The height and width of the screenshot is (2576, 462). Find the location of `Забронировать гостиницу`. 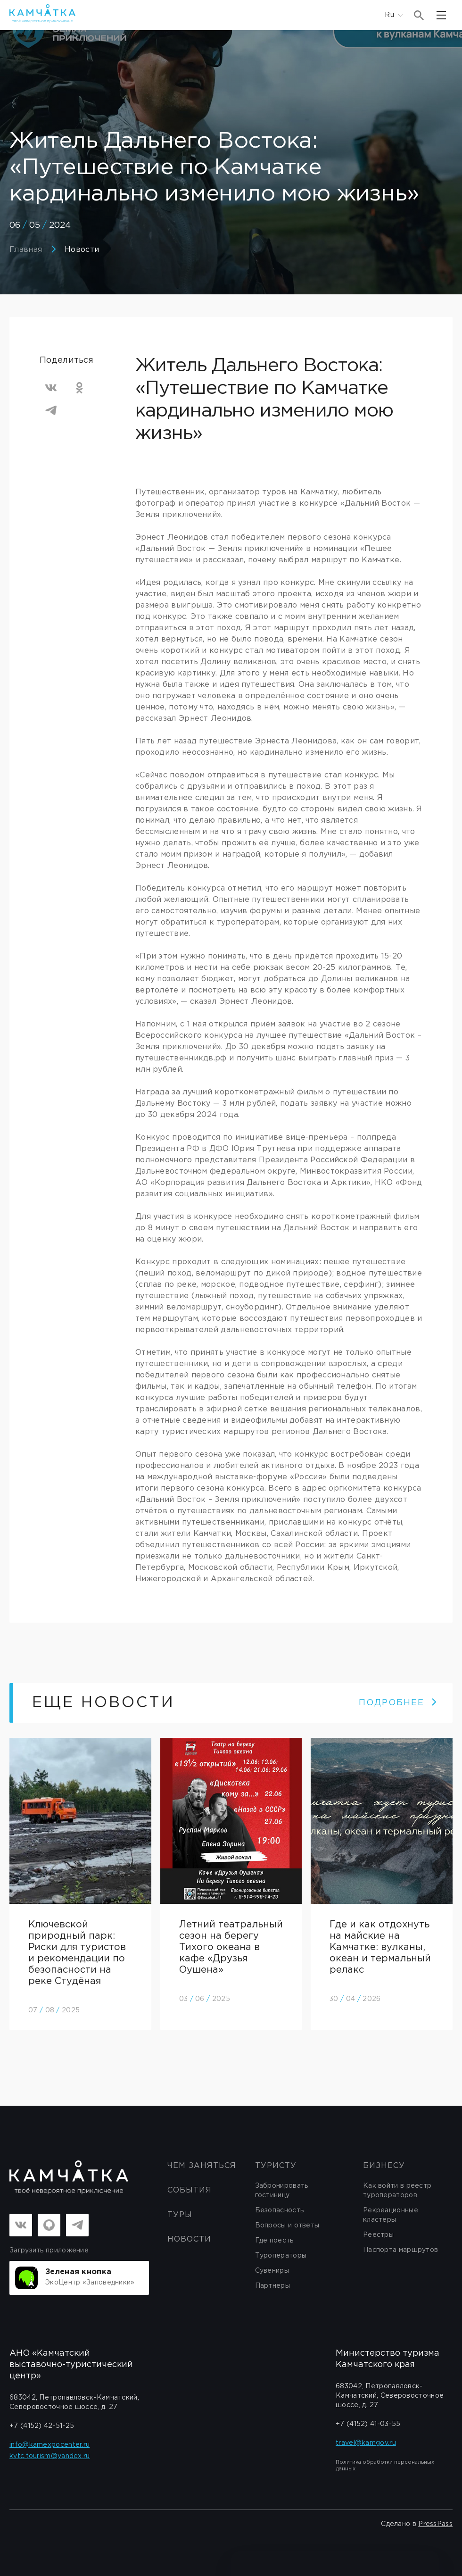

Забронировать гостиницу is located at coordinates (281, 2190).